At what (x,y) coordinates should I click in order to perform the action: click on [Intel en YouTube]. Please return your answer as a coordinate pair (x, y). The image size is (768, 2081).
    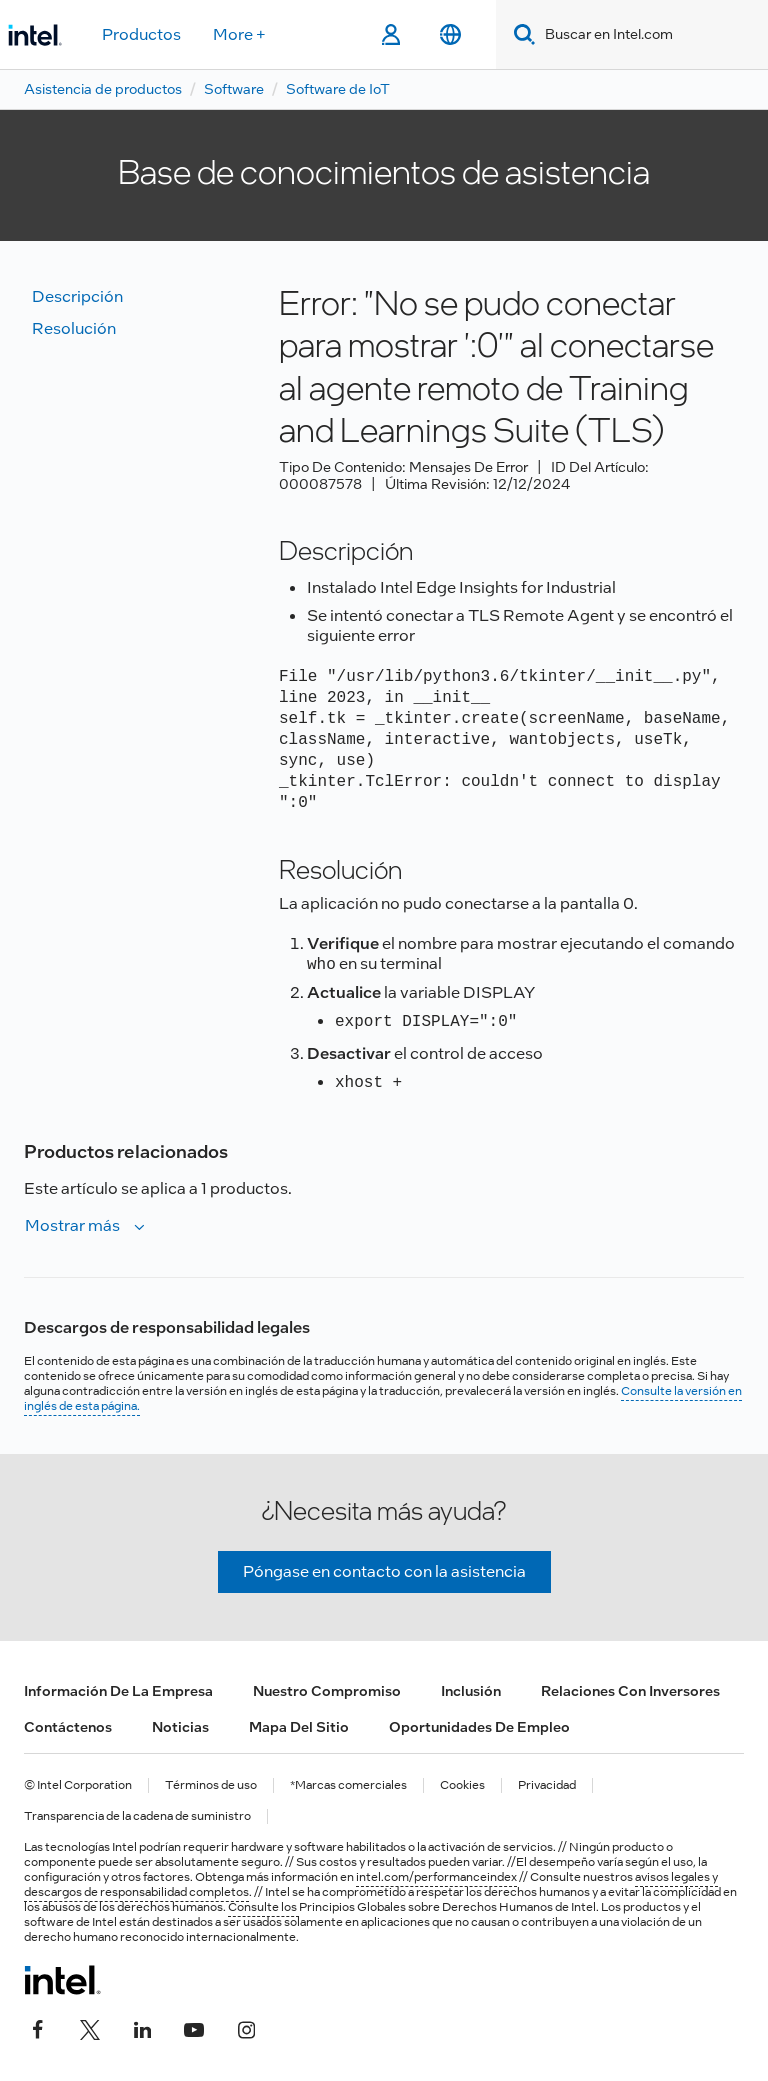
    Looking at the image, I should click on (194, 2028).